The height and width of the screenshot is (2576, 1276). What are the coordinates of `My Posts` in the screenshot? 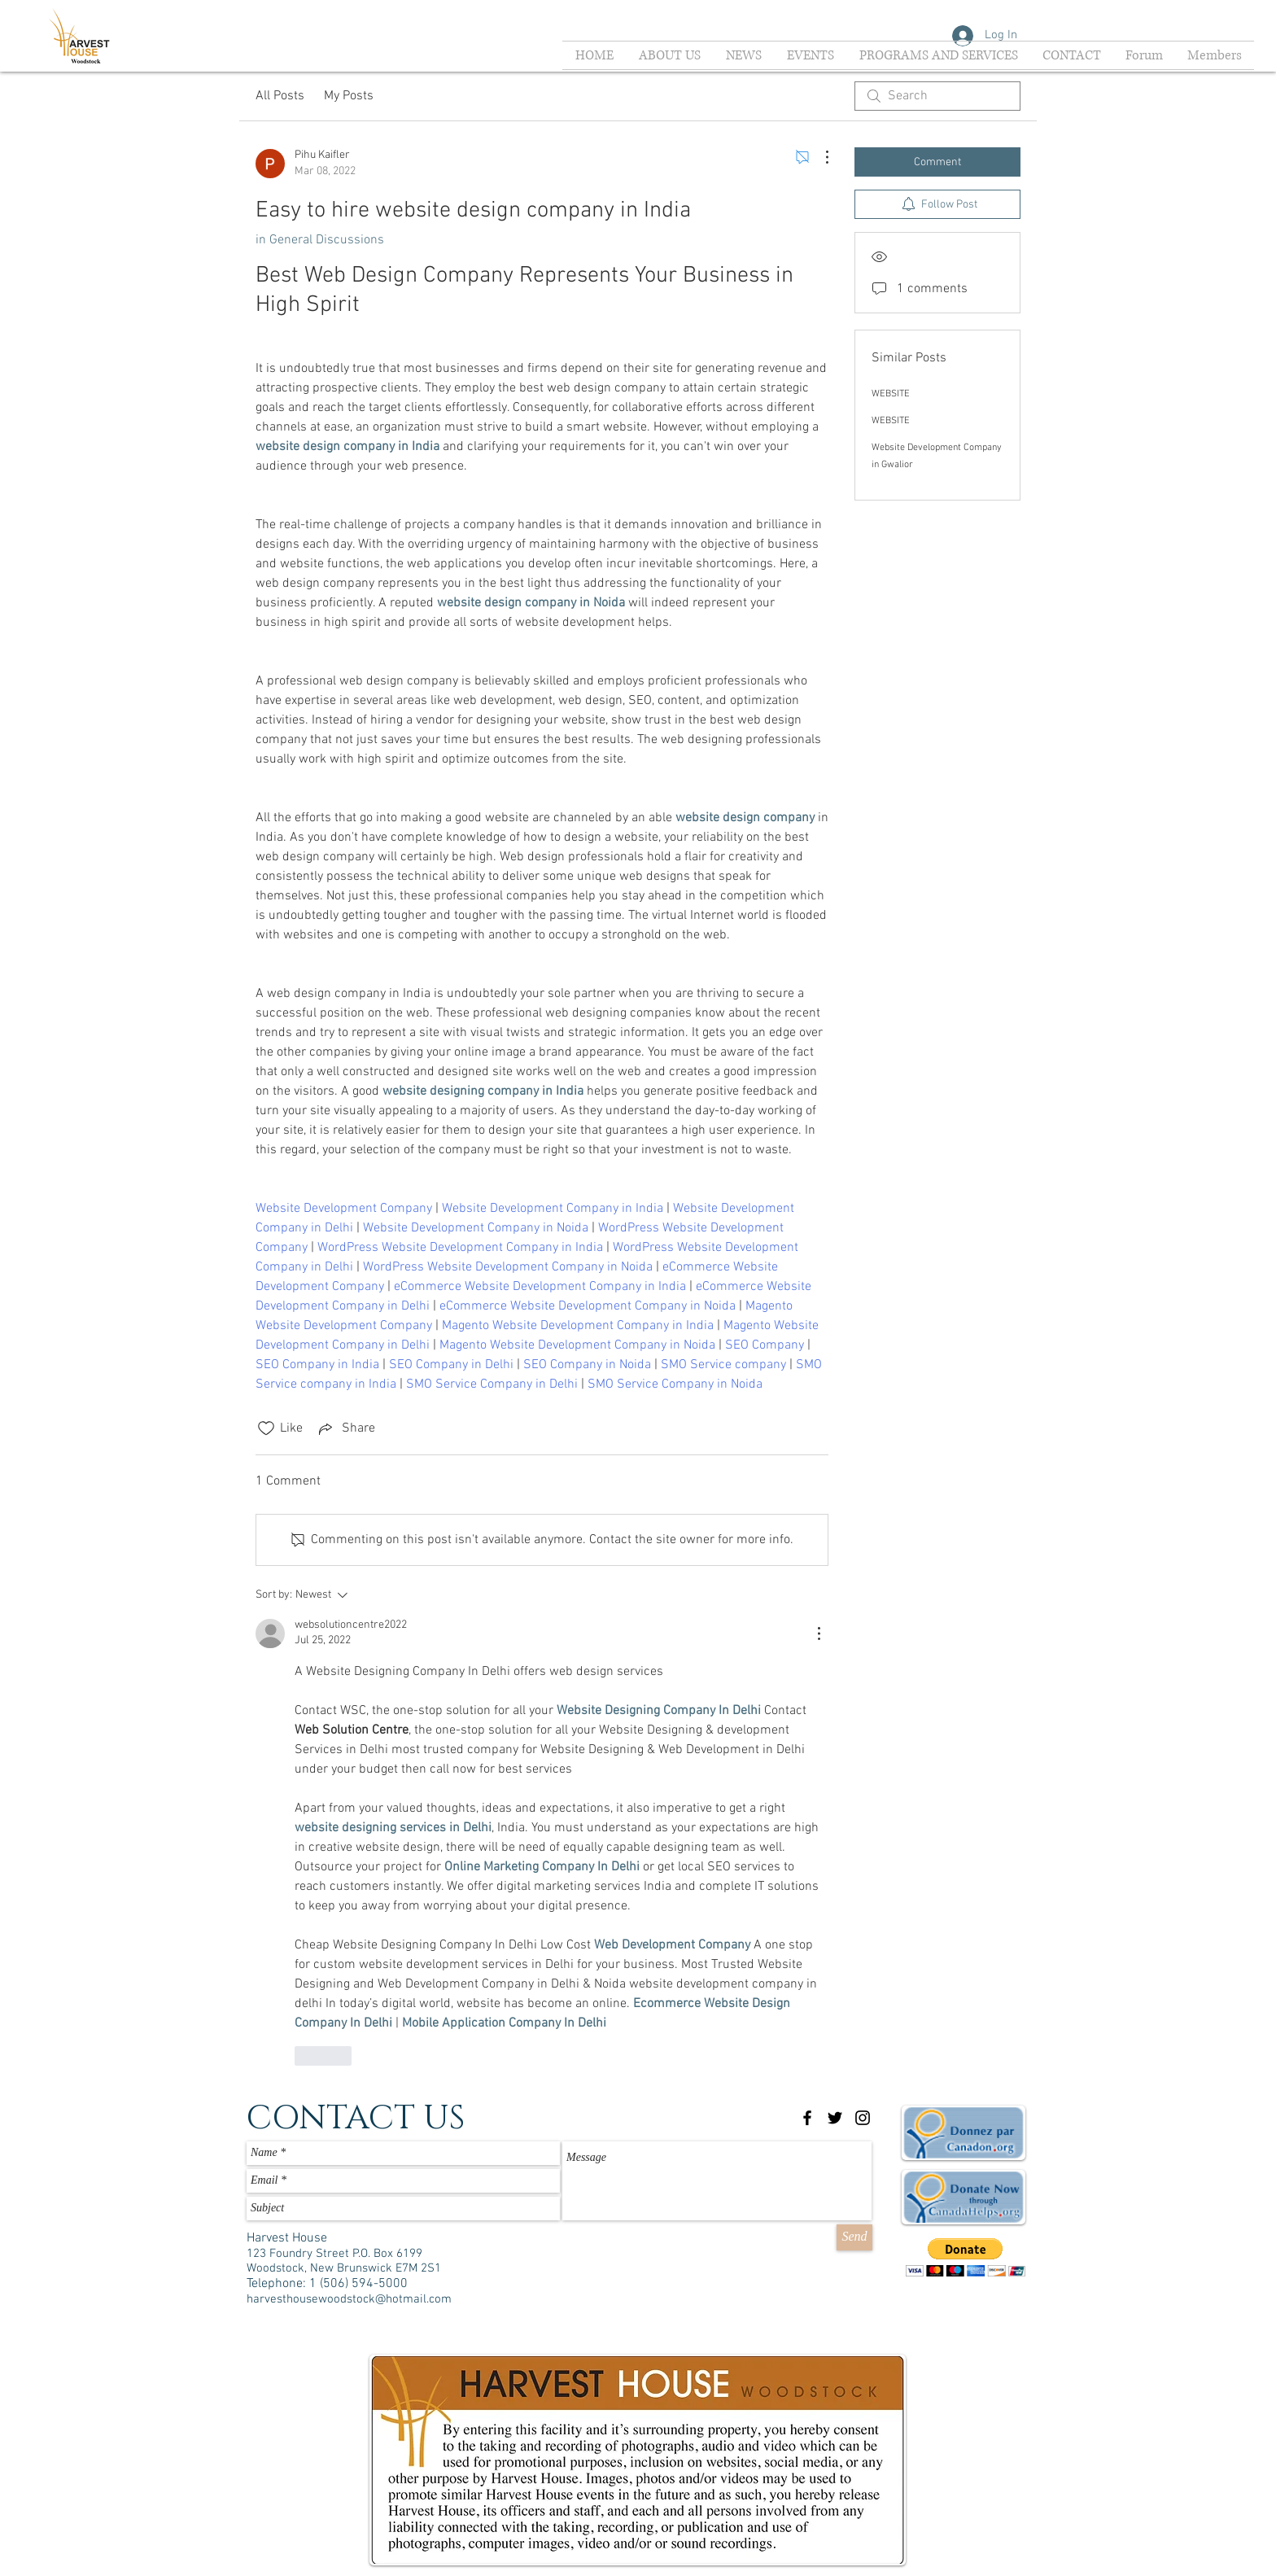 It's located at (349, 96).